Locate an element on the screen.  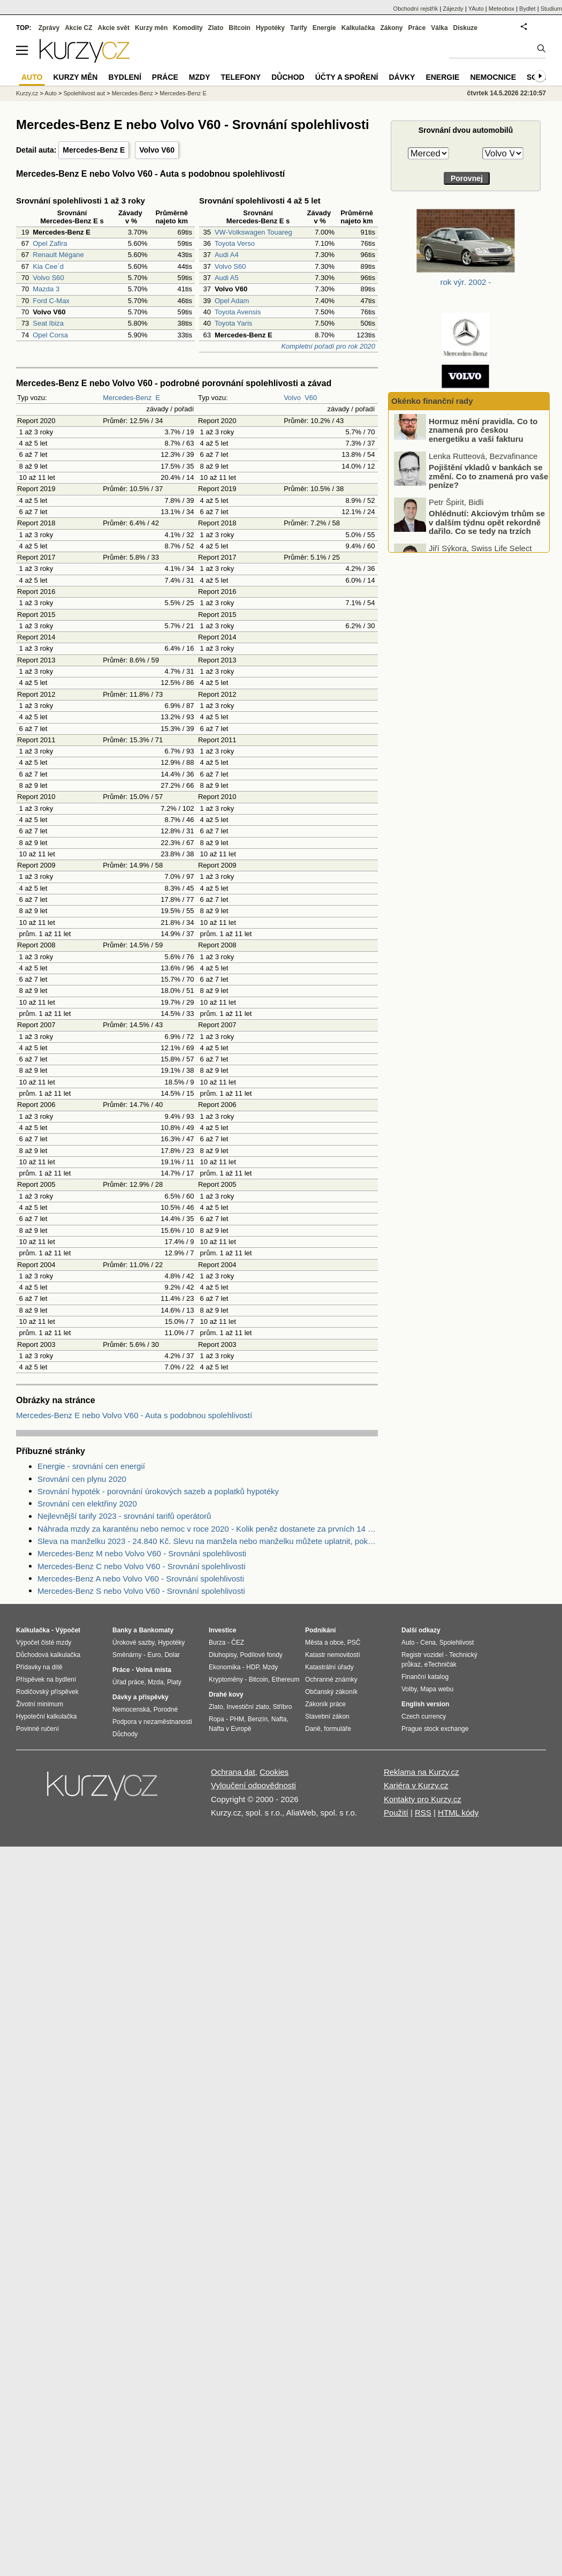
Benzín is located at coordinates (258, 1719).